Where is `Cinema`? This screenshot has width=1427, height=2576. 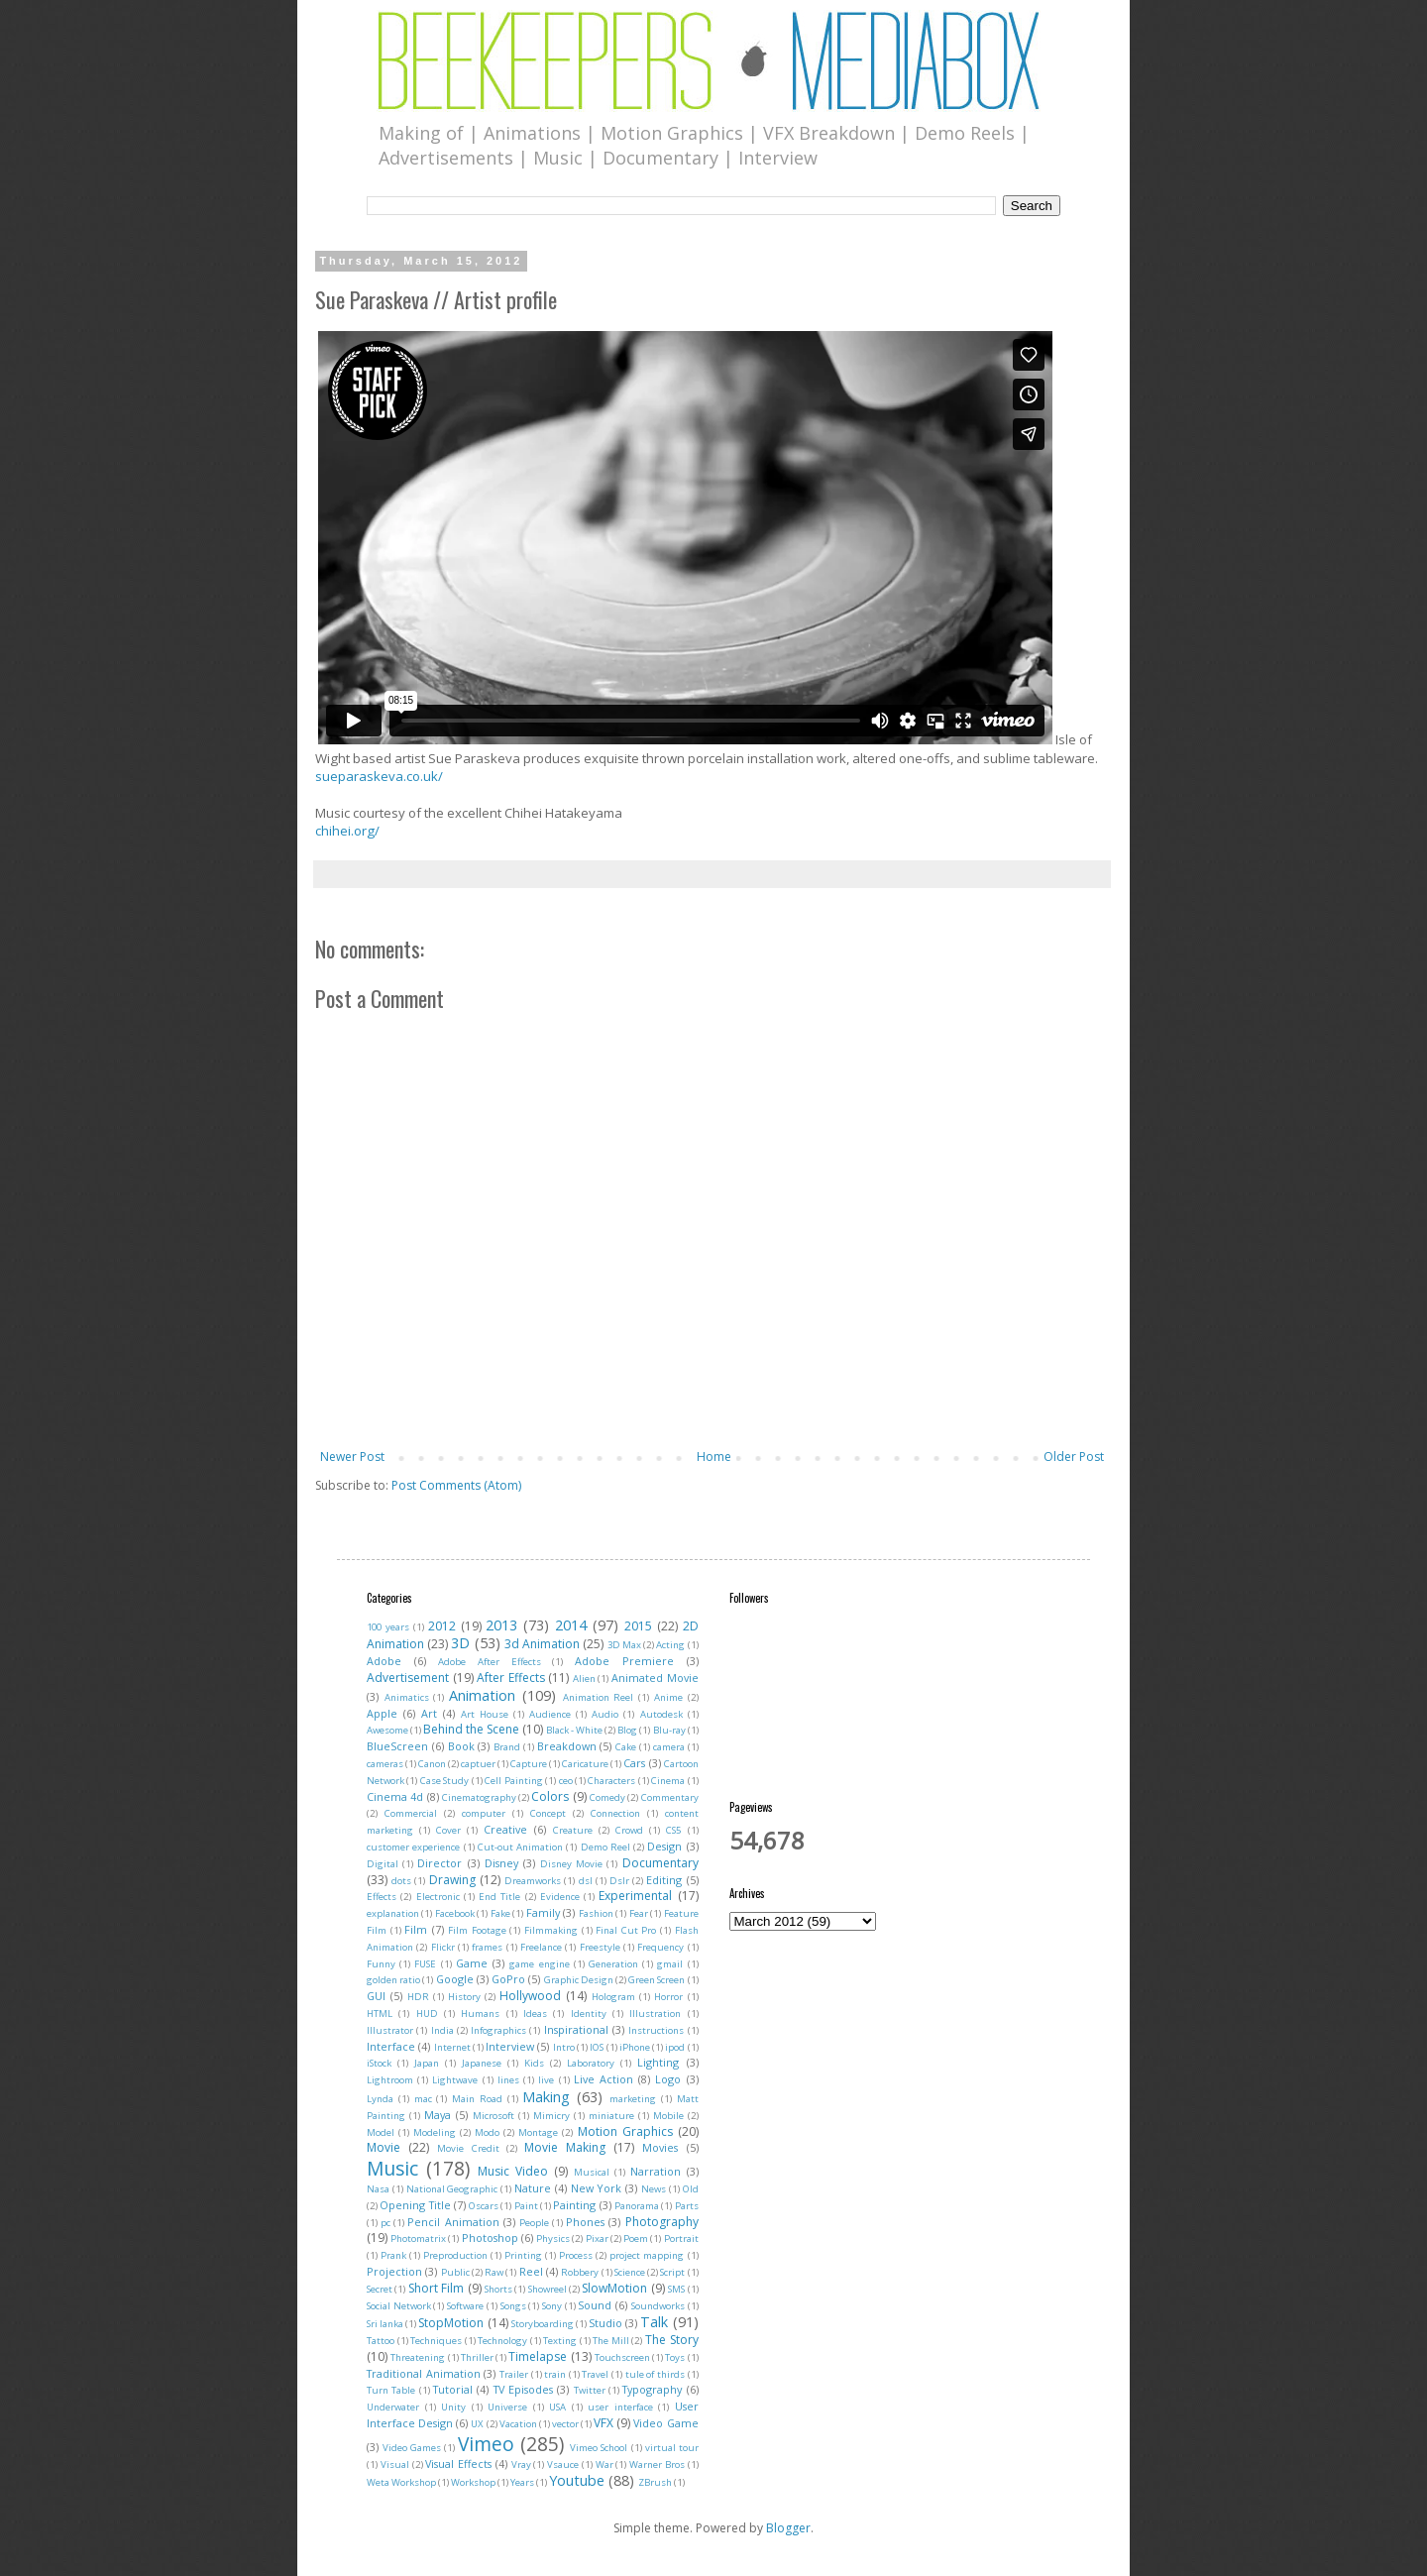 Cinema is located at coordinates (668, 1780).